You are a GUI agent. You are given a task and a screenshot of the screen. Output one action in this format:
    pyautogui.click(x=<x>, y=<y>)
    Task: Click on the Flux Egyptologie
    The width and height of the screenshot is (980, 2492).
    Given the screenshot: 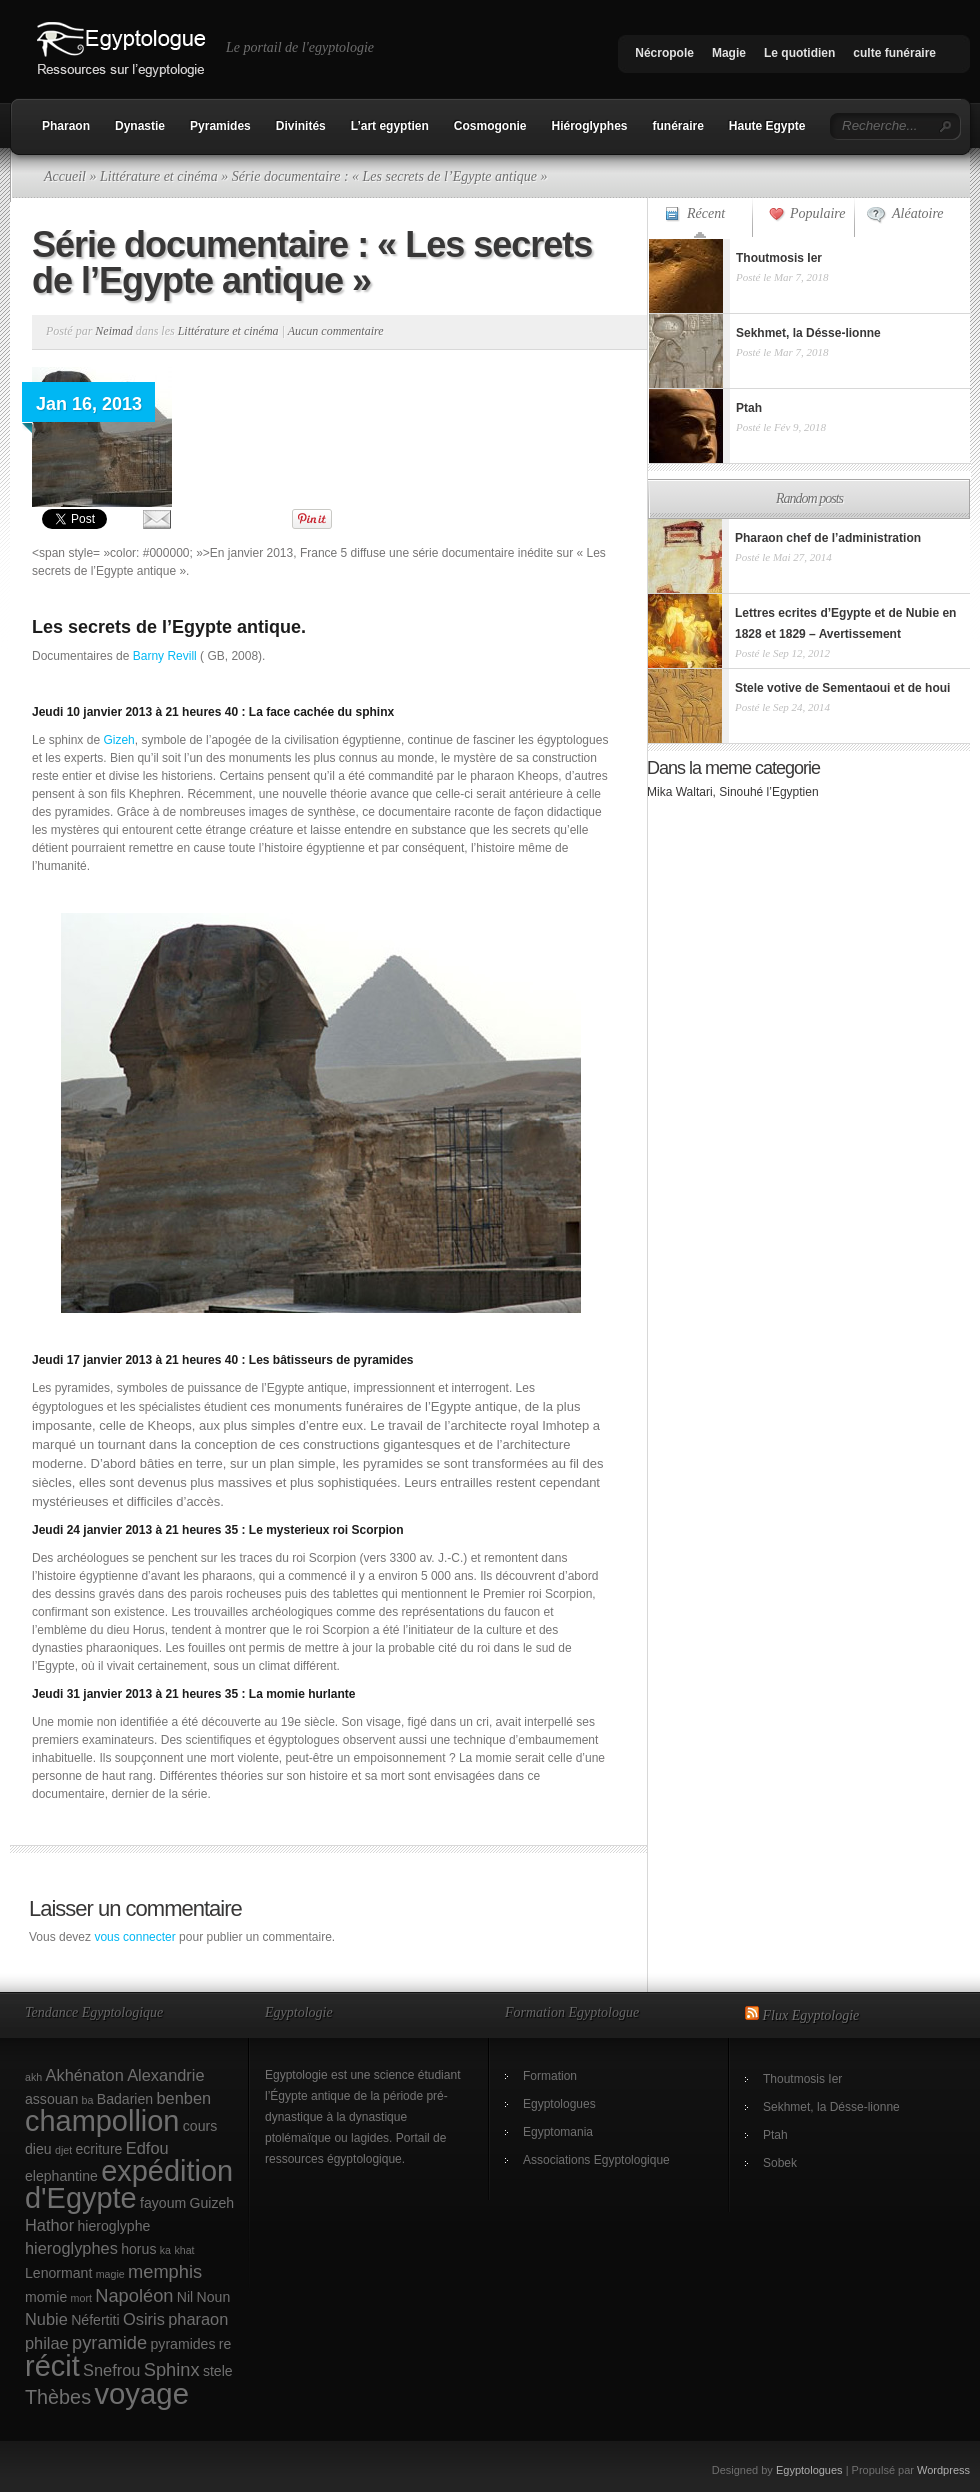 What is the action you would take?
    pyautogui.click(x=811, y=2015)
    